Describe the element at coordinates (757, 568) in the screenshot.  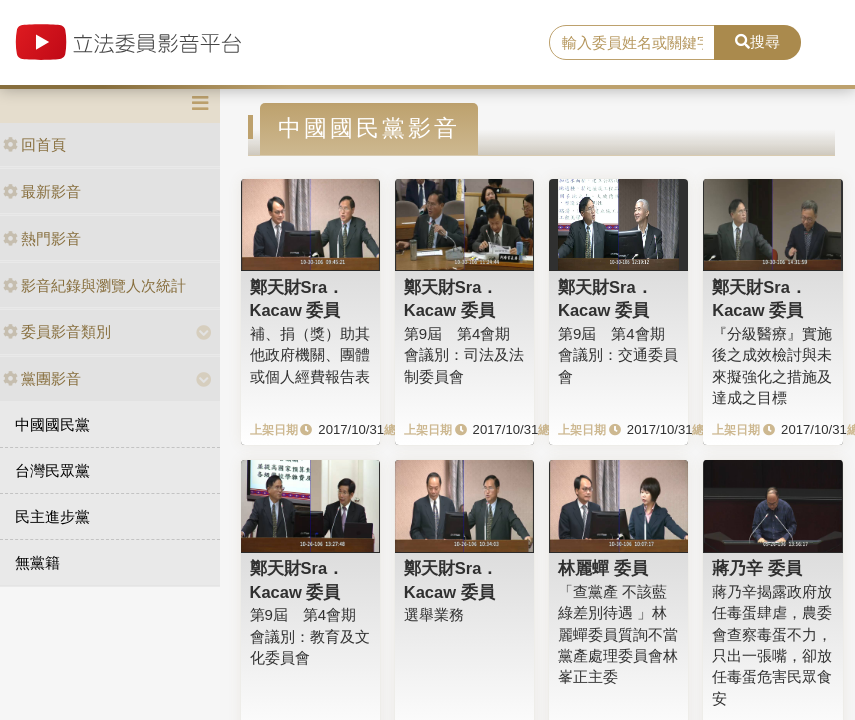
I see `蔣乃辛 委員` at that location.